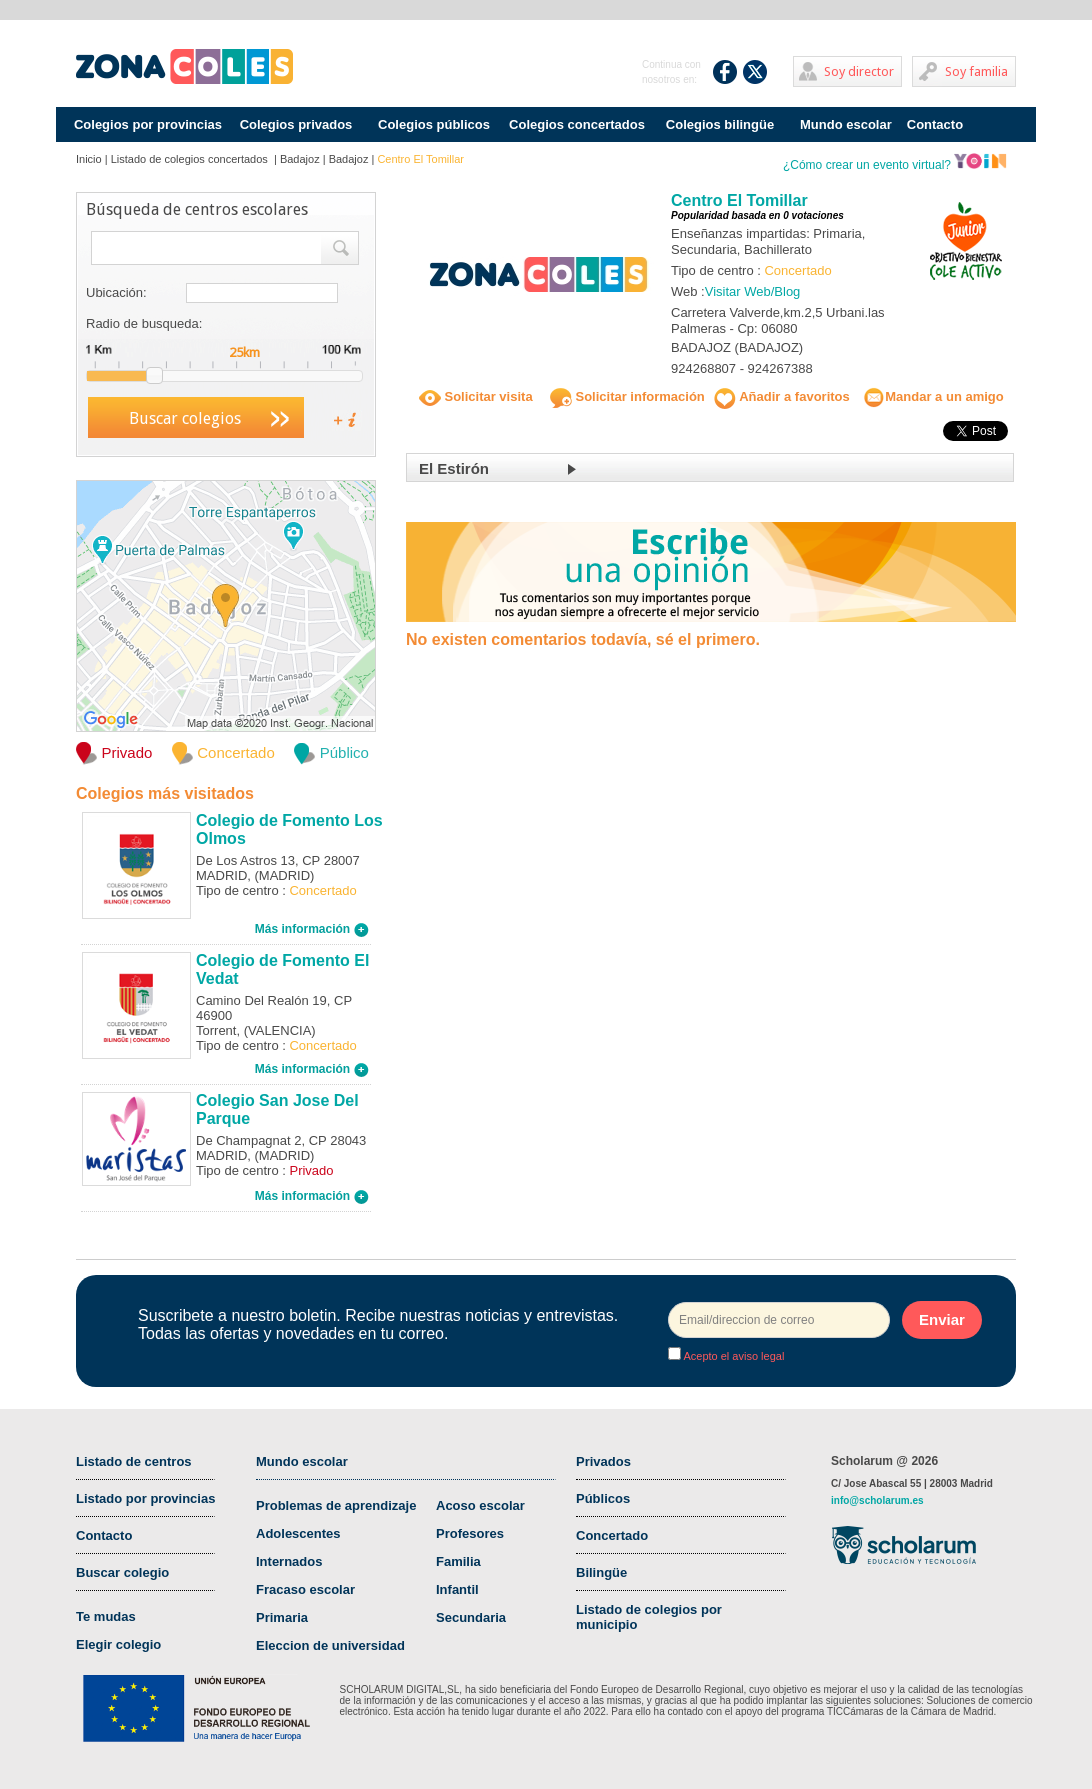  Describe the element at coordinates (305, 1589) in the screenshot. I see `Fracaso escolar` at that location.